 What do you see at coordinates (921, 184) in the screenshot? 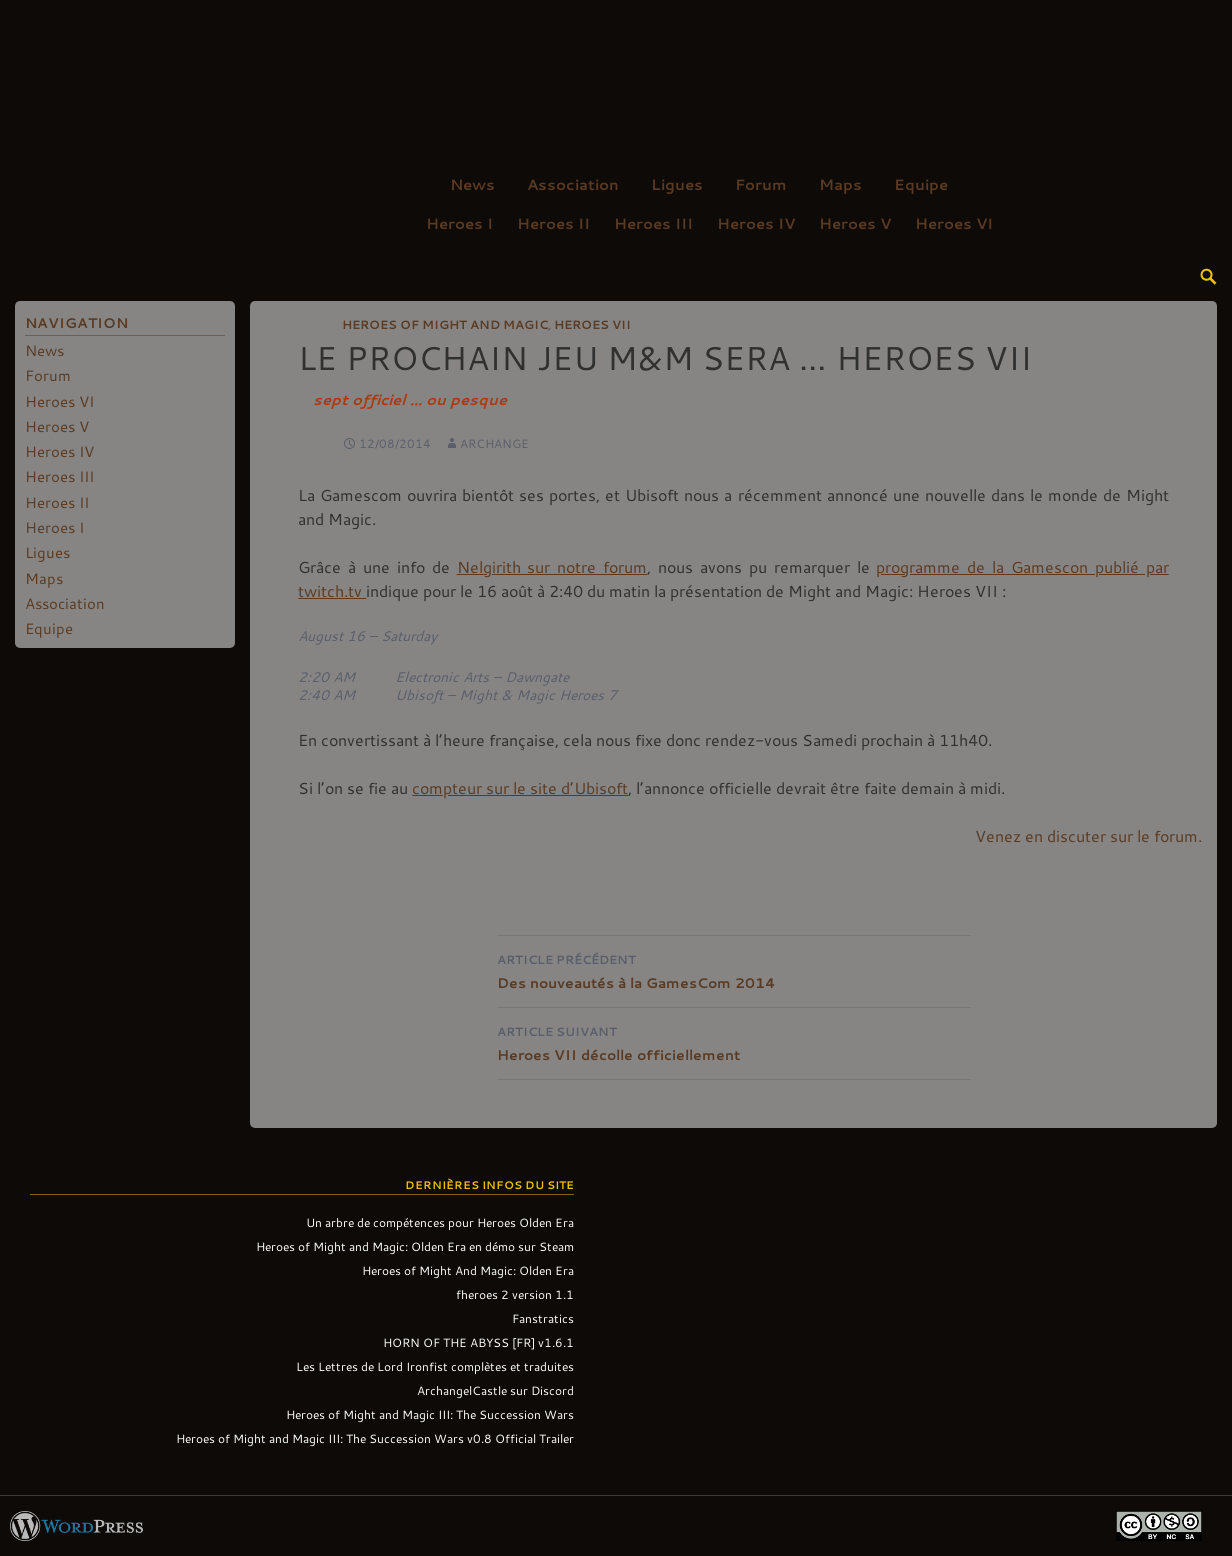
I see `Equipe` at bounding box center [921, 184].